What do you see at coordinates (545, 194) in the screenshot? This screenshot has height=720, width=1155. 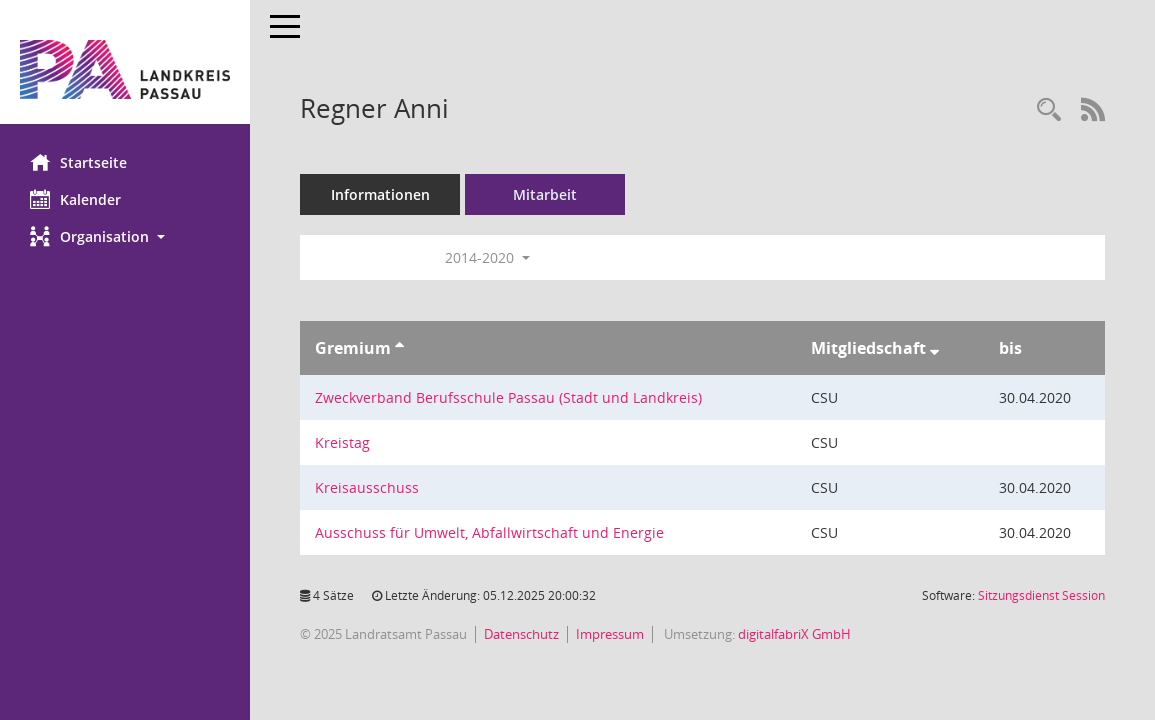 I see `Mitarbeit` at bounding box center [545, 194].